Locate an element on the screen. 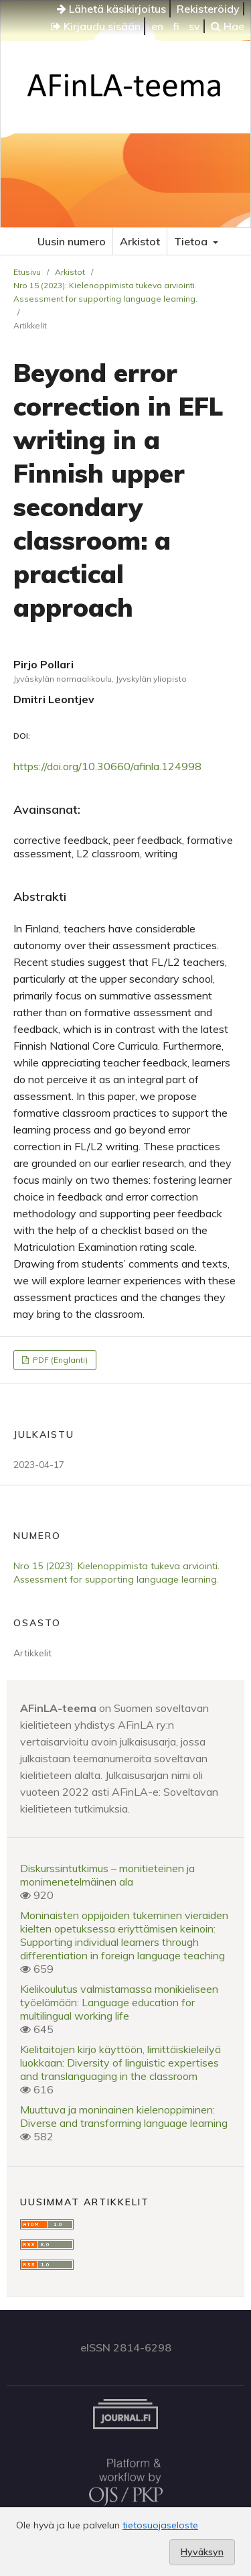 The width and height of the screenshot is (251, 2576). Diskurssintutkimus – monitieteinen ja monimenetelmäinen ala is located at coordinates (107, 1874).